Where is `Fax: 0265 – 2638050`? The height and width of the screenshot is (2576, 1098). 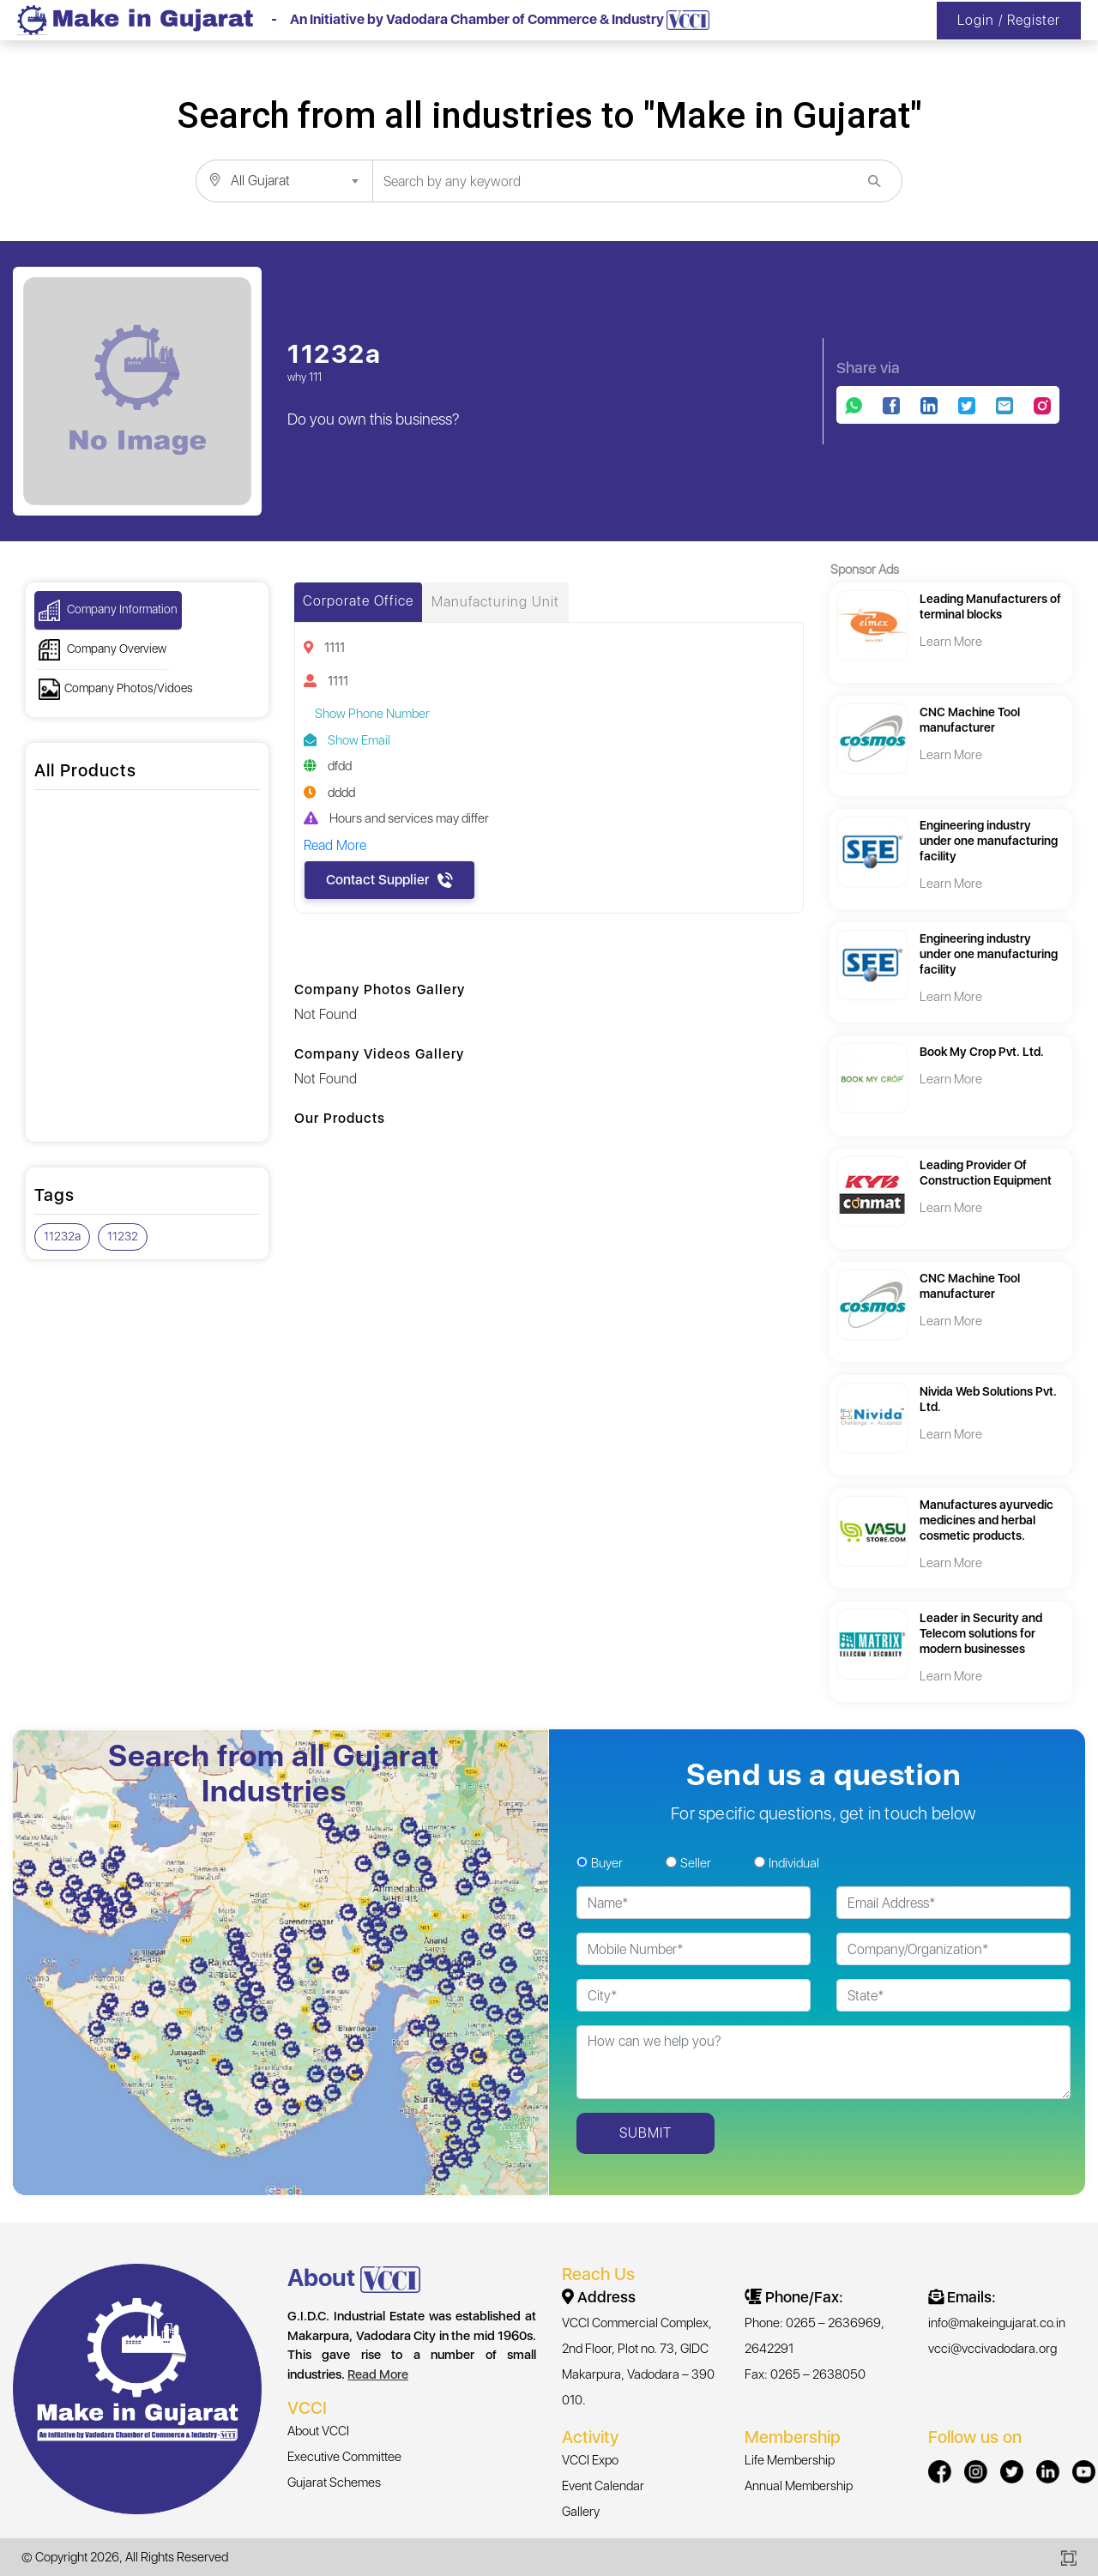 Fax: 0265 – 2638050 is located at coordinates (805, 2374).